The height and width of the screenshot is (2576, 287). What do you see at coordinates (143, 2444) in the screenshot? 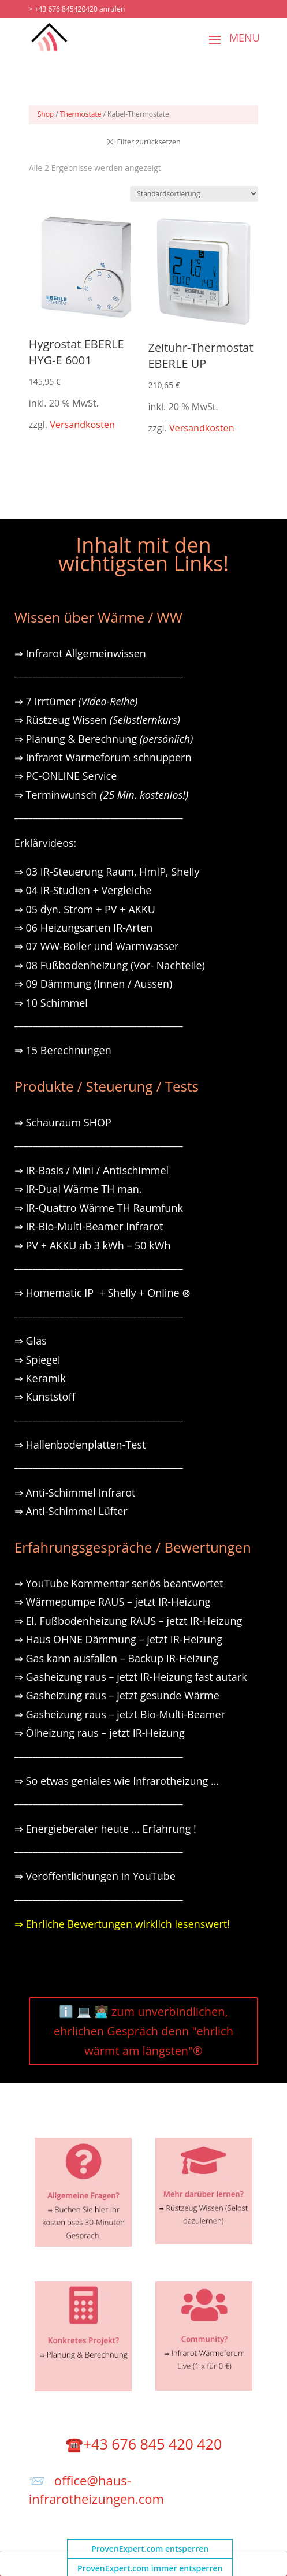
I see `☎️+43 676 845 420 420` at bounding box center [143, 2444].